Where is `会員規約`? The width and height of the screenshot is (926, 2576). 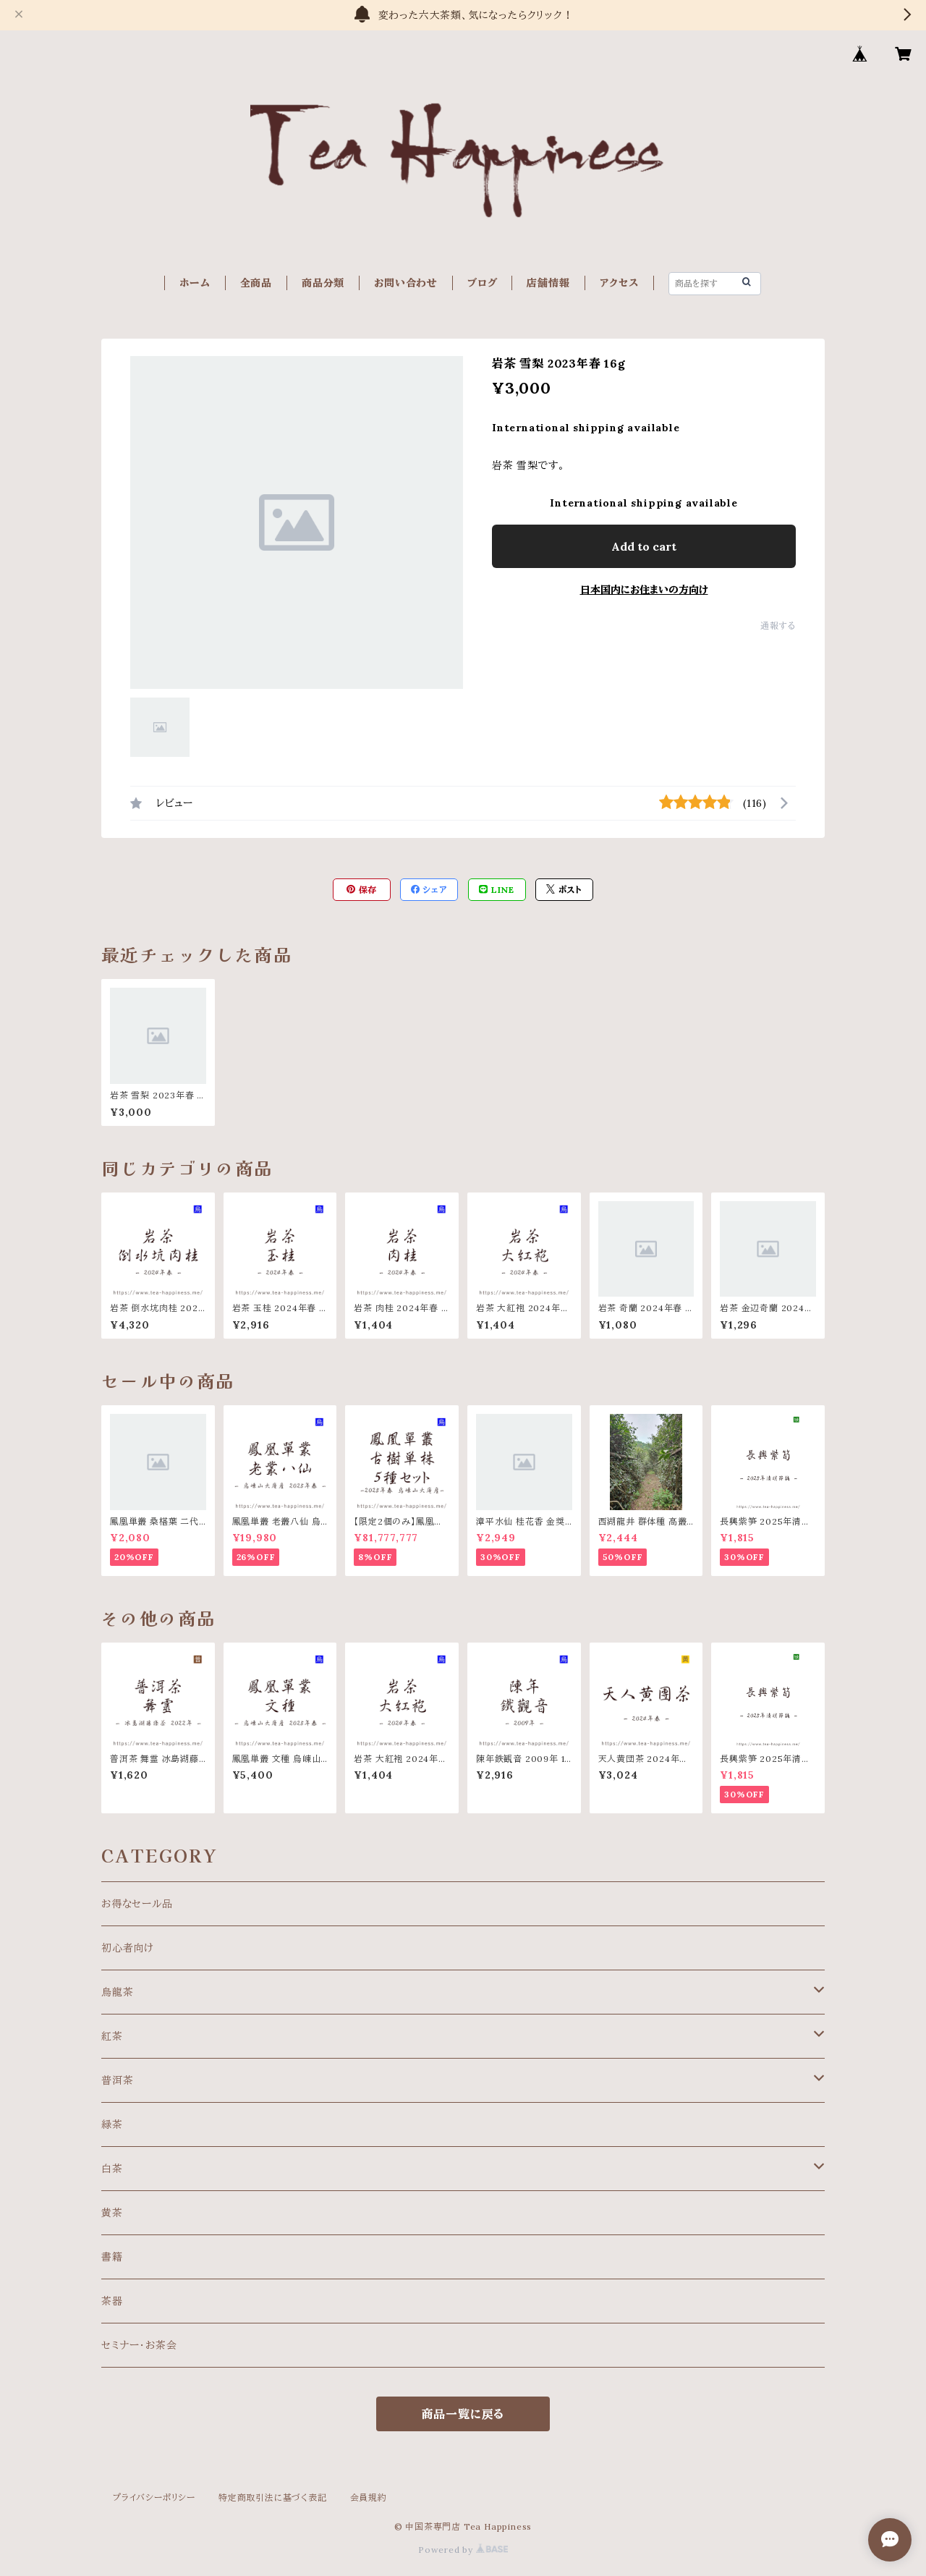
会員規約 is located at coordinates (368, 2497).